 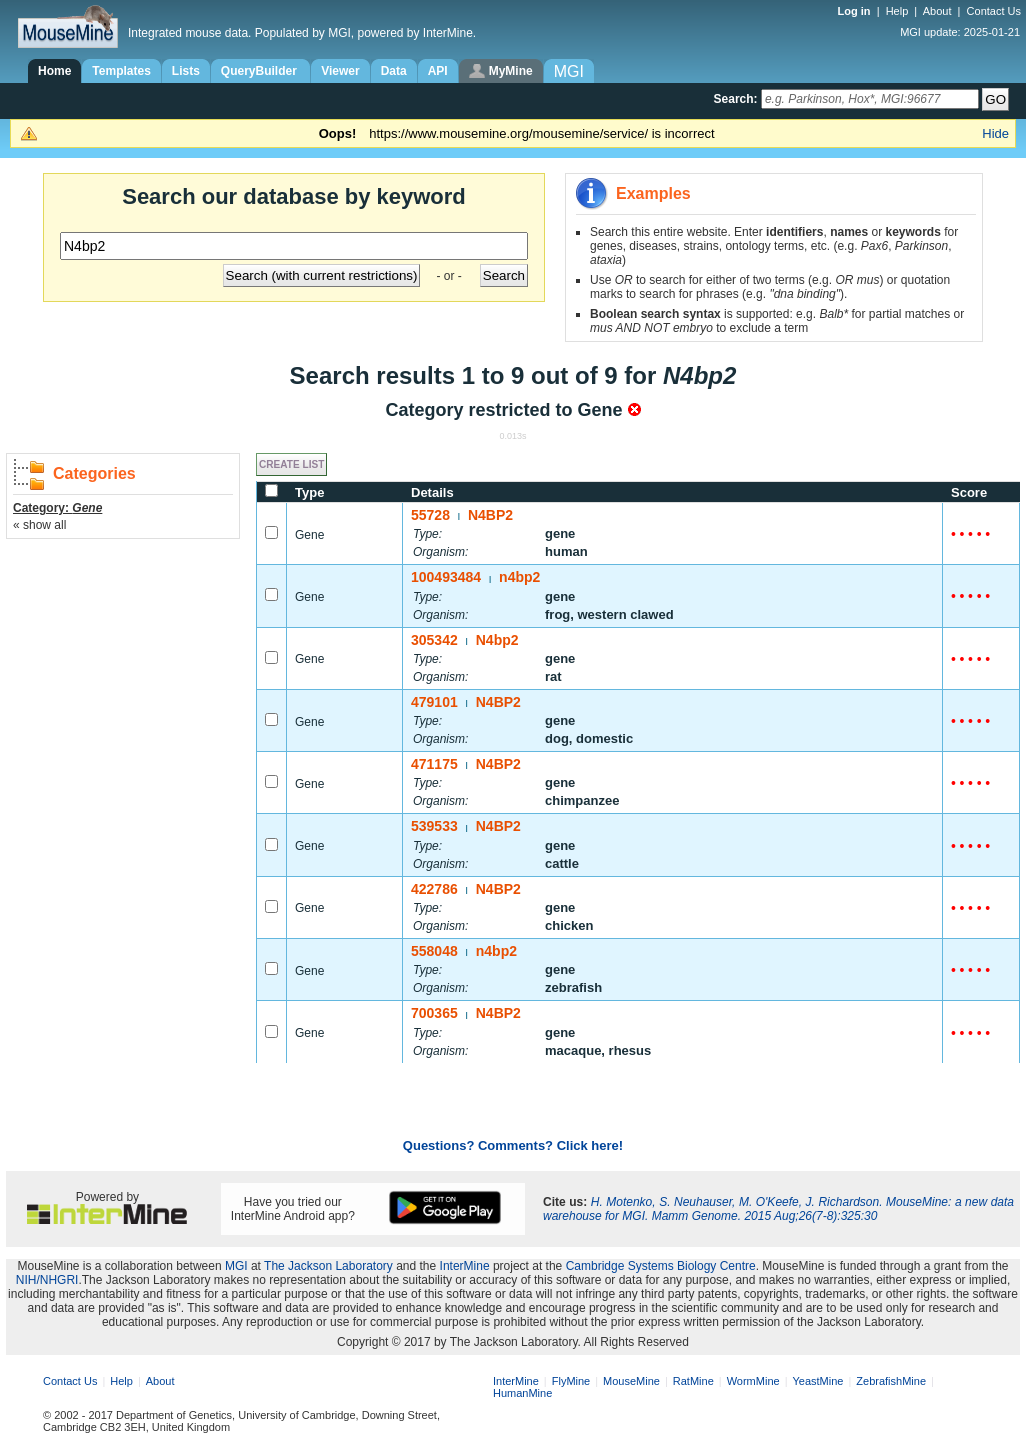 I want to click on MouseMine, so click(x=631, y=1381).